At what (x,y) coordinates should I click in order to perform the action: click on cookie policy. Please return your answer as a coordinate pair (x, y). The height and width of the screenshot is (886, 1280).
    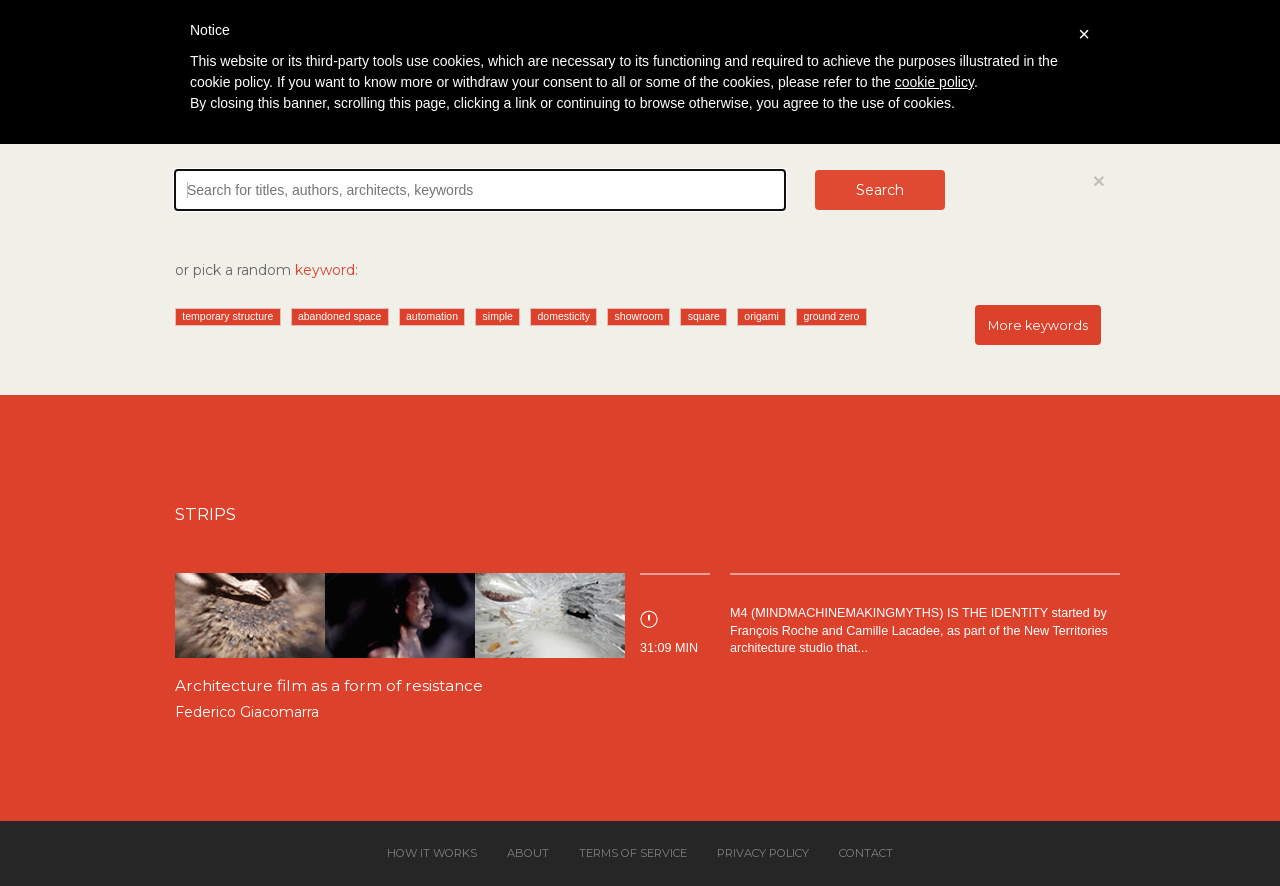
    Looking at the image, I should click on (934, 82).